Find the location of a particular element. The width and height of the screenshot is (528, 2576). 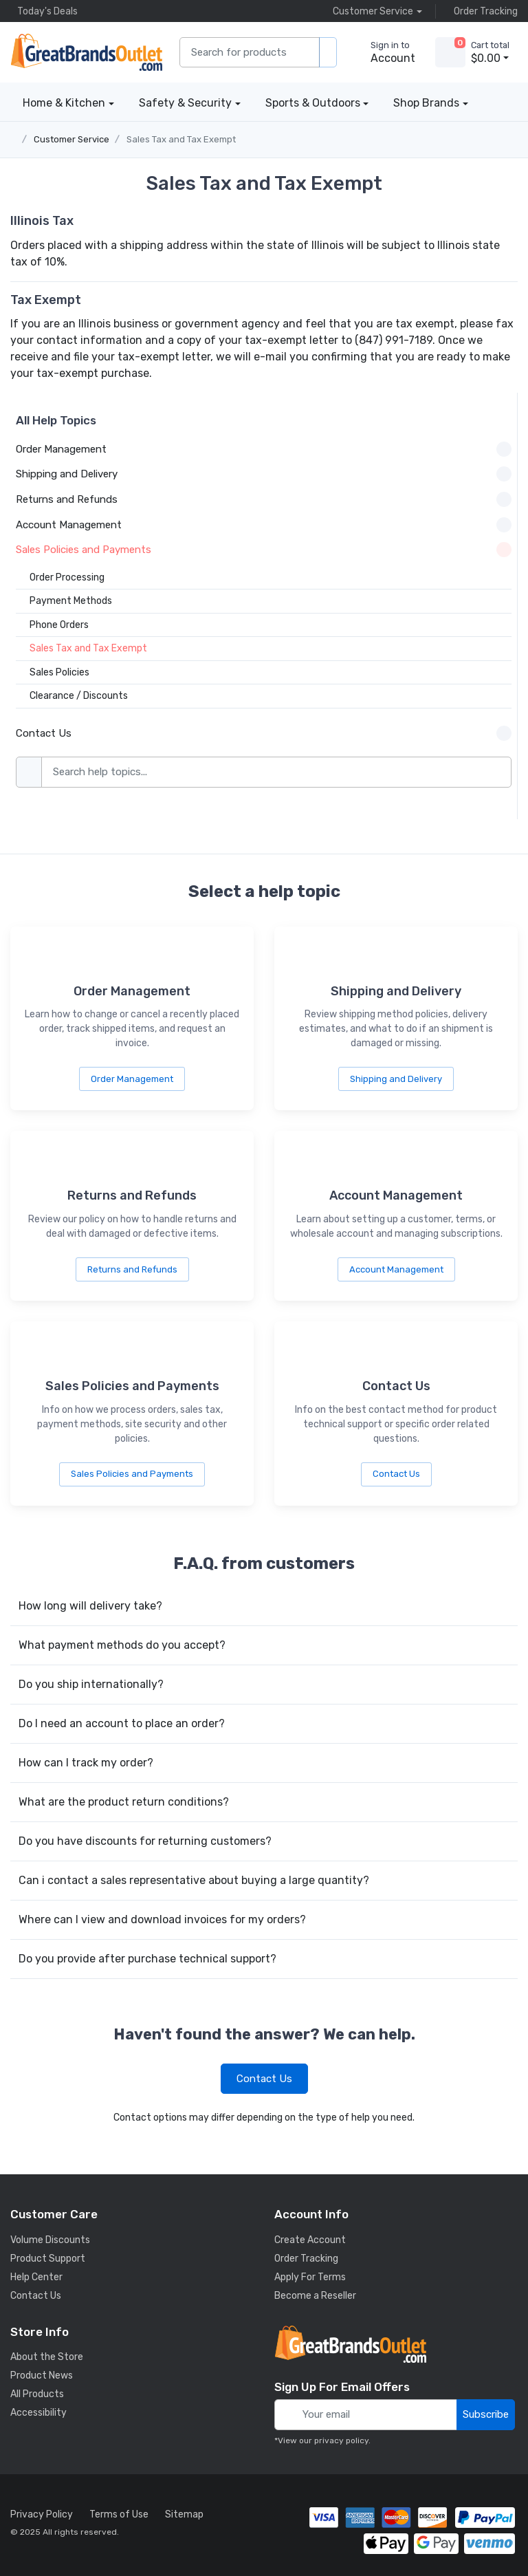

What payment methods do you accept? is located at coordinates (122, 1645).